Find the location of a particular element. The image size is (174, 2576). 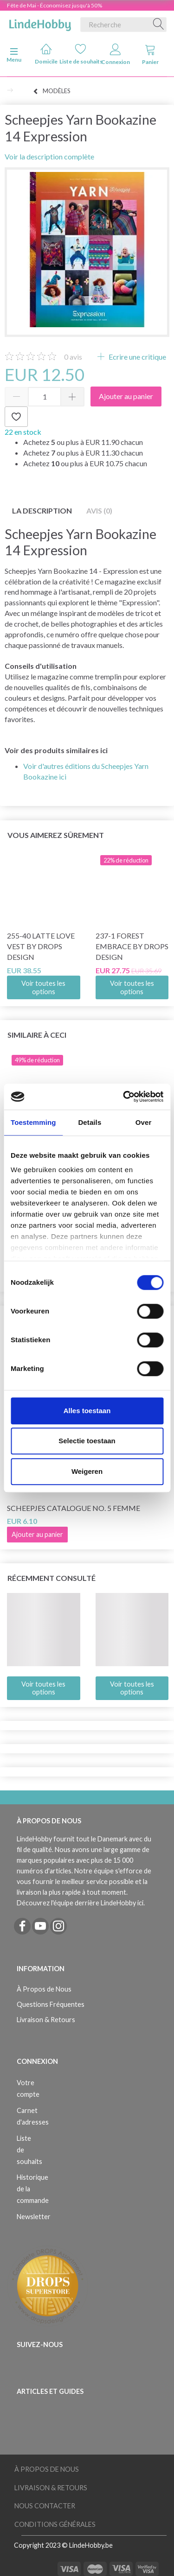

avis is located at coordinates (73, 356).